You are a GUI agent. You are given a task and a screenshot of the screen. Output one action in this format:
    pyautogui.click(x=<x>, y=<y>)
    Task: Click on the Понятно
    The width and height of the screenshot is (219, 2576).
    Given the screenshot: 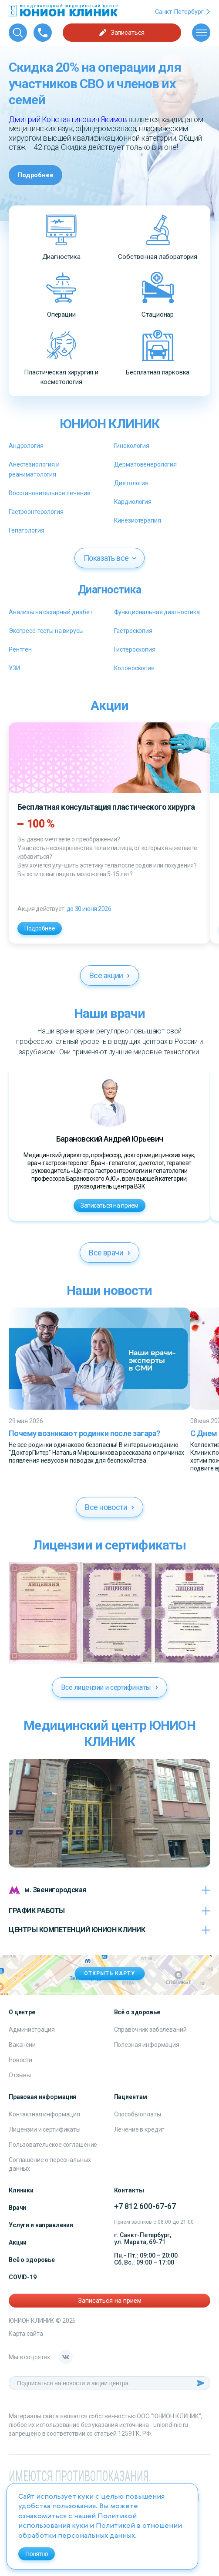 What is the action you would take?
    pyautogui.click(x=36, y=2553)
    